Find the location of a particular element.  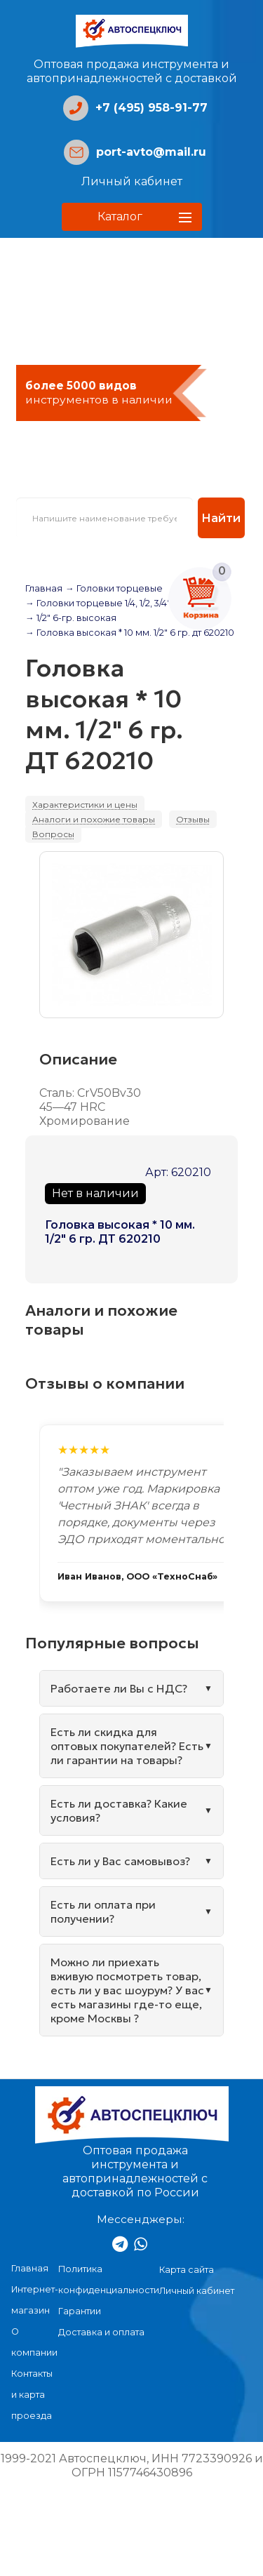

Можно ли приехать вживую посмотреть товар, есть ли у вас шоурум? У вас есть магазины где-то еще, кроме Москвы ? is located at coordinates (127, 1990).